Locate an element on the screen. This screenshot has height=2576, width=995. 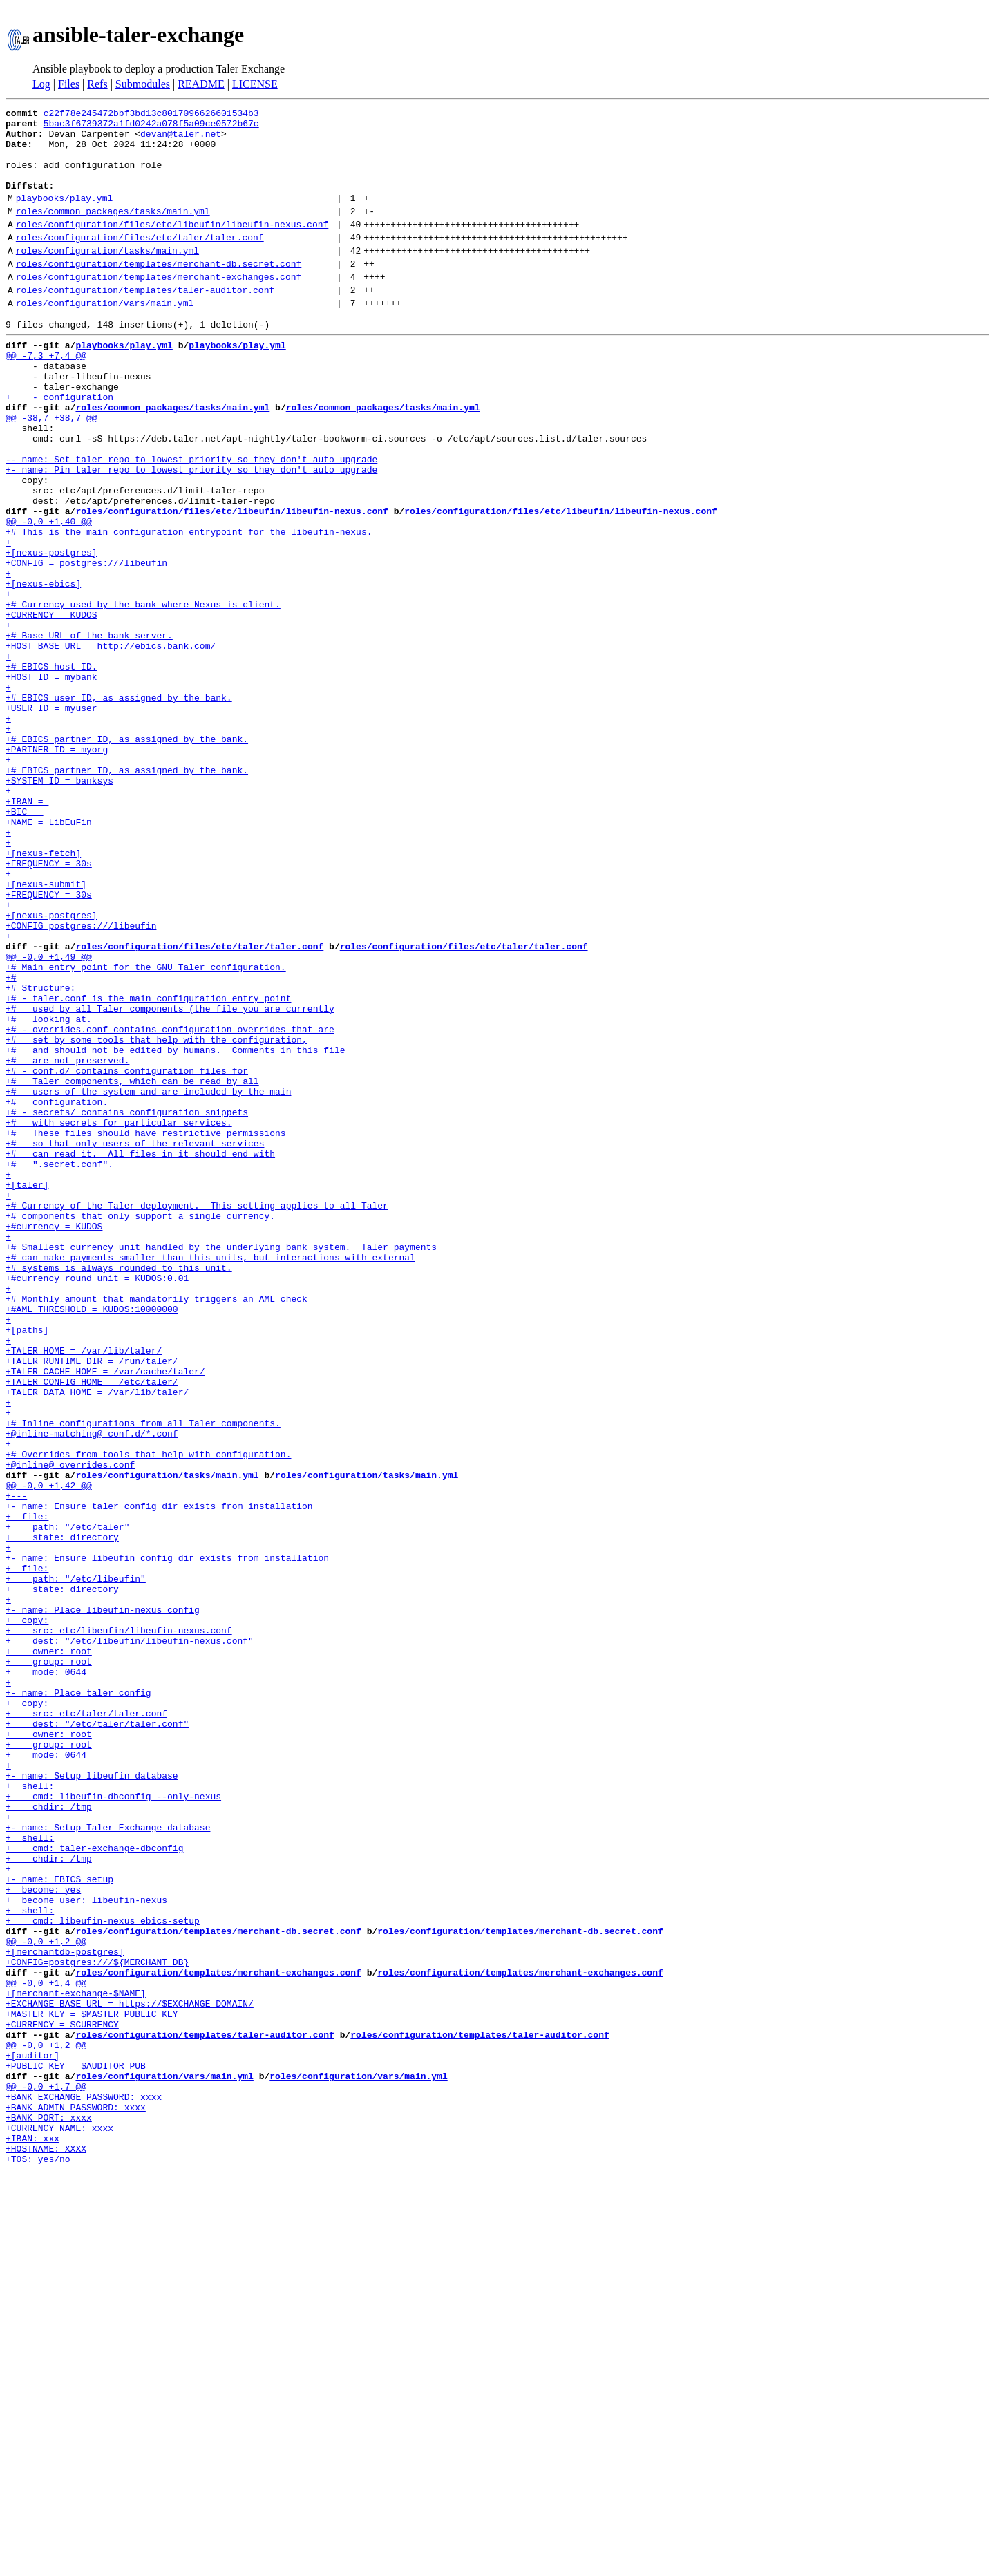
+CONFIG=postgres:///${MERCHANT_DB} is located at coordinates (97, 2324).